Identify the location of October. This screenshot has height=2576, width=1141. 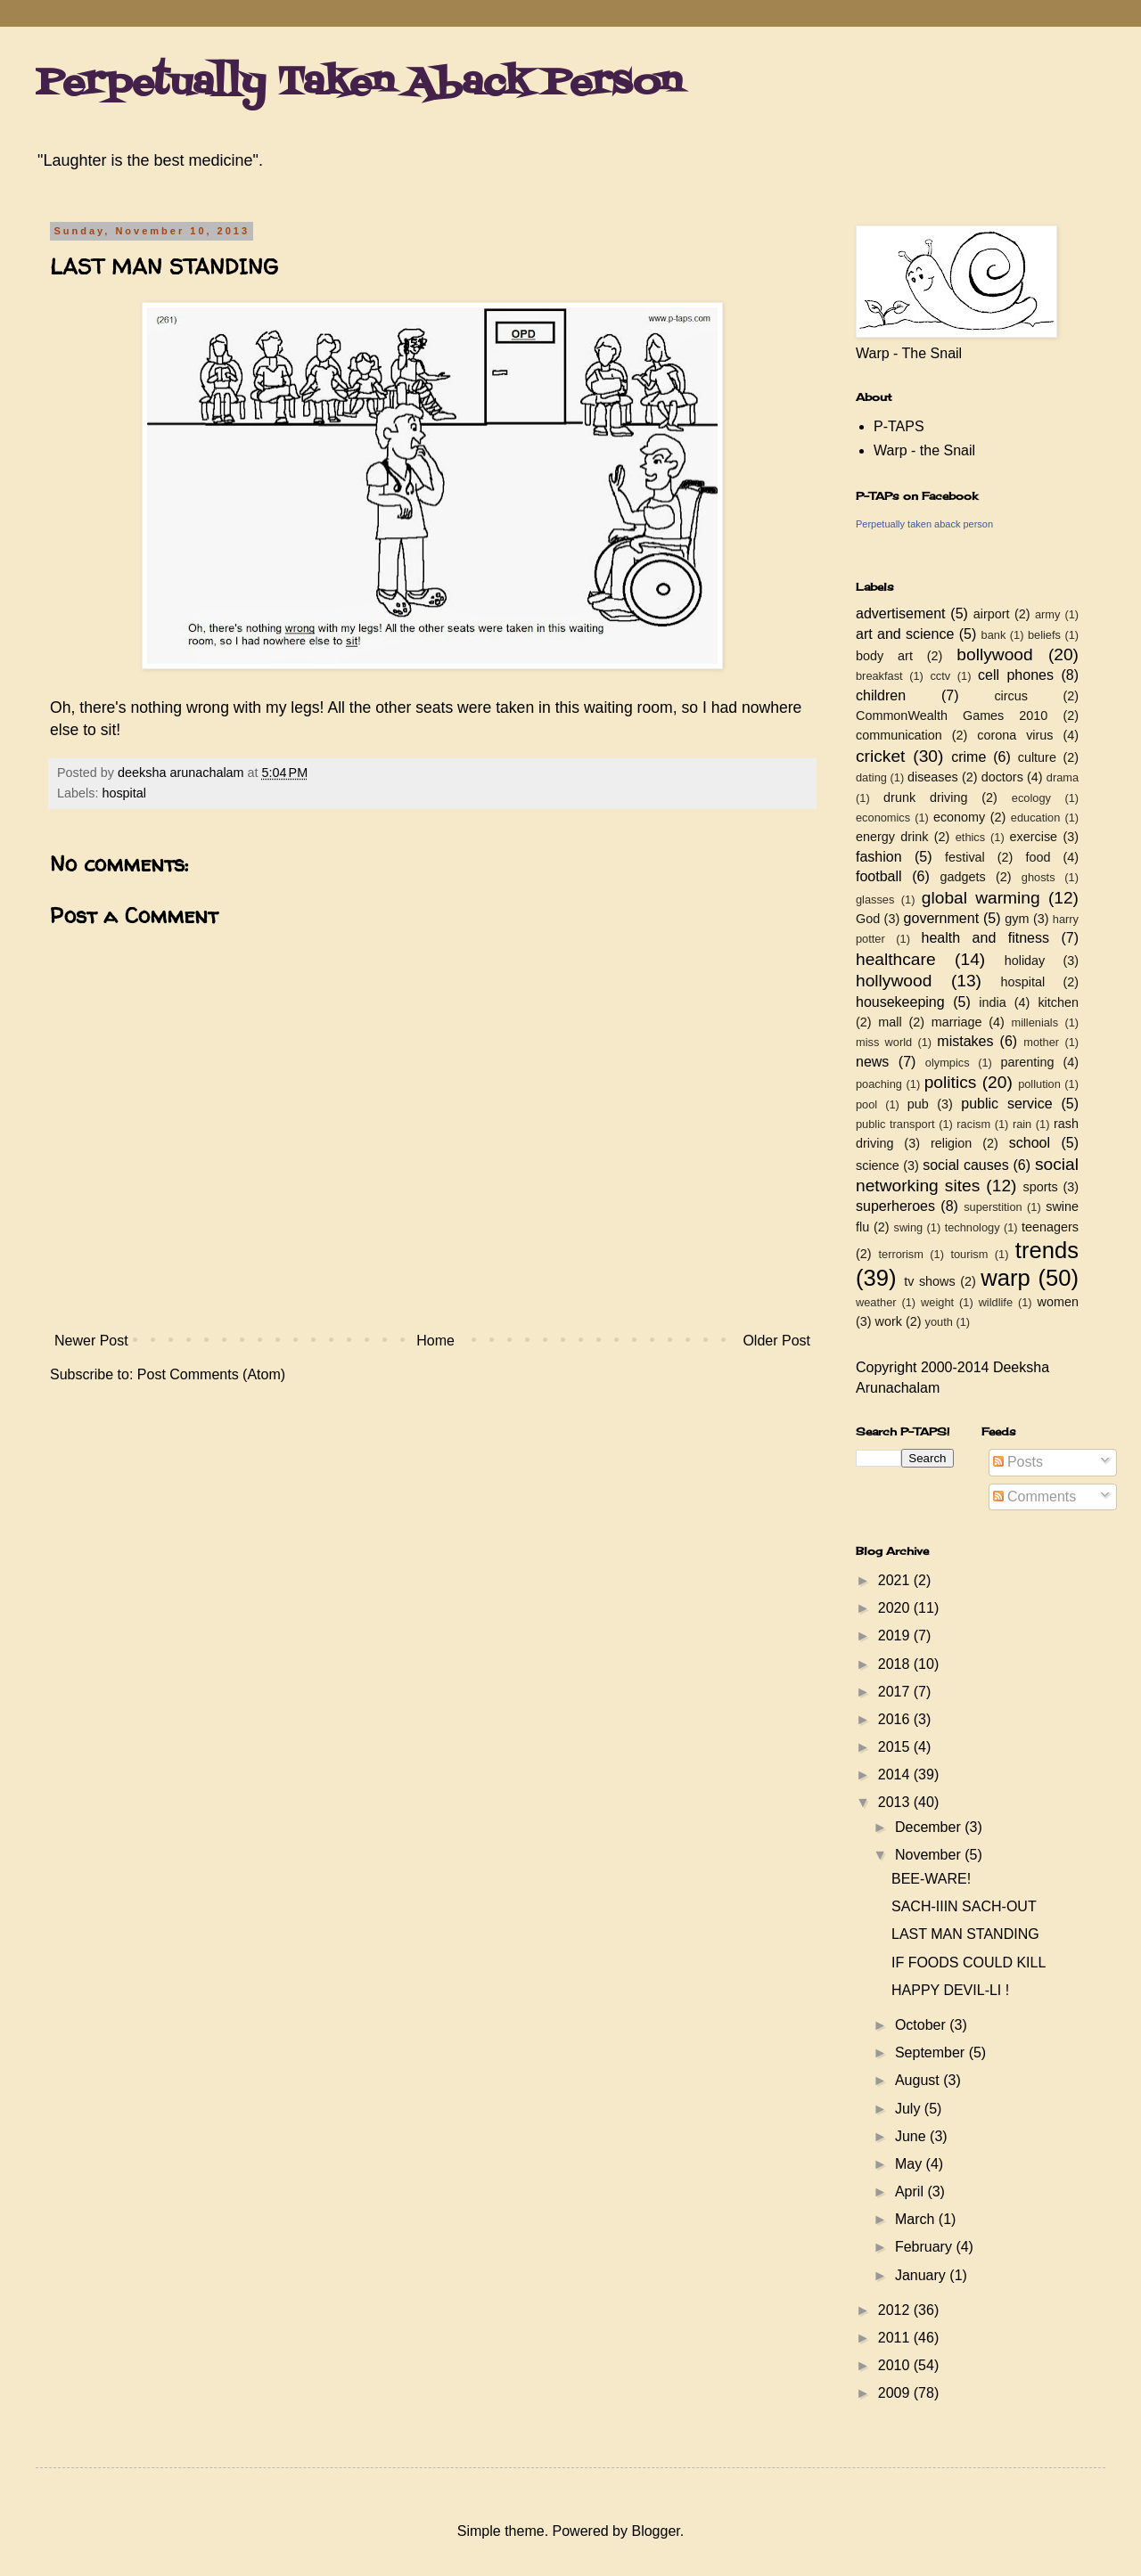
(922, 2024).